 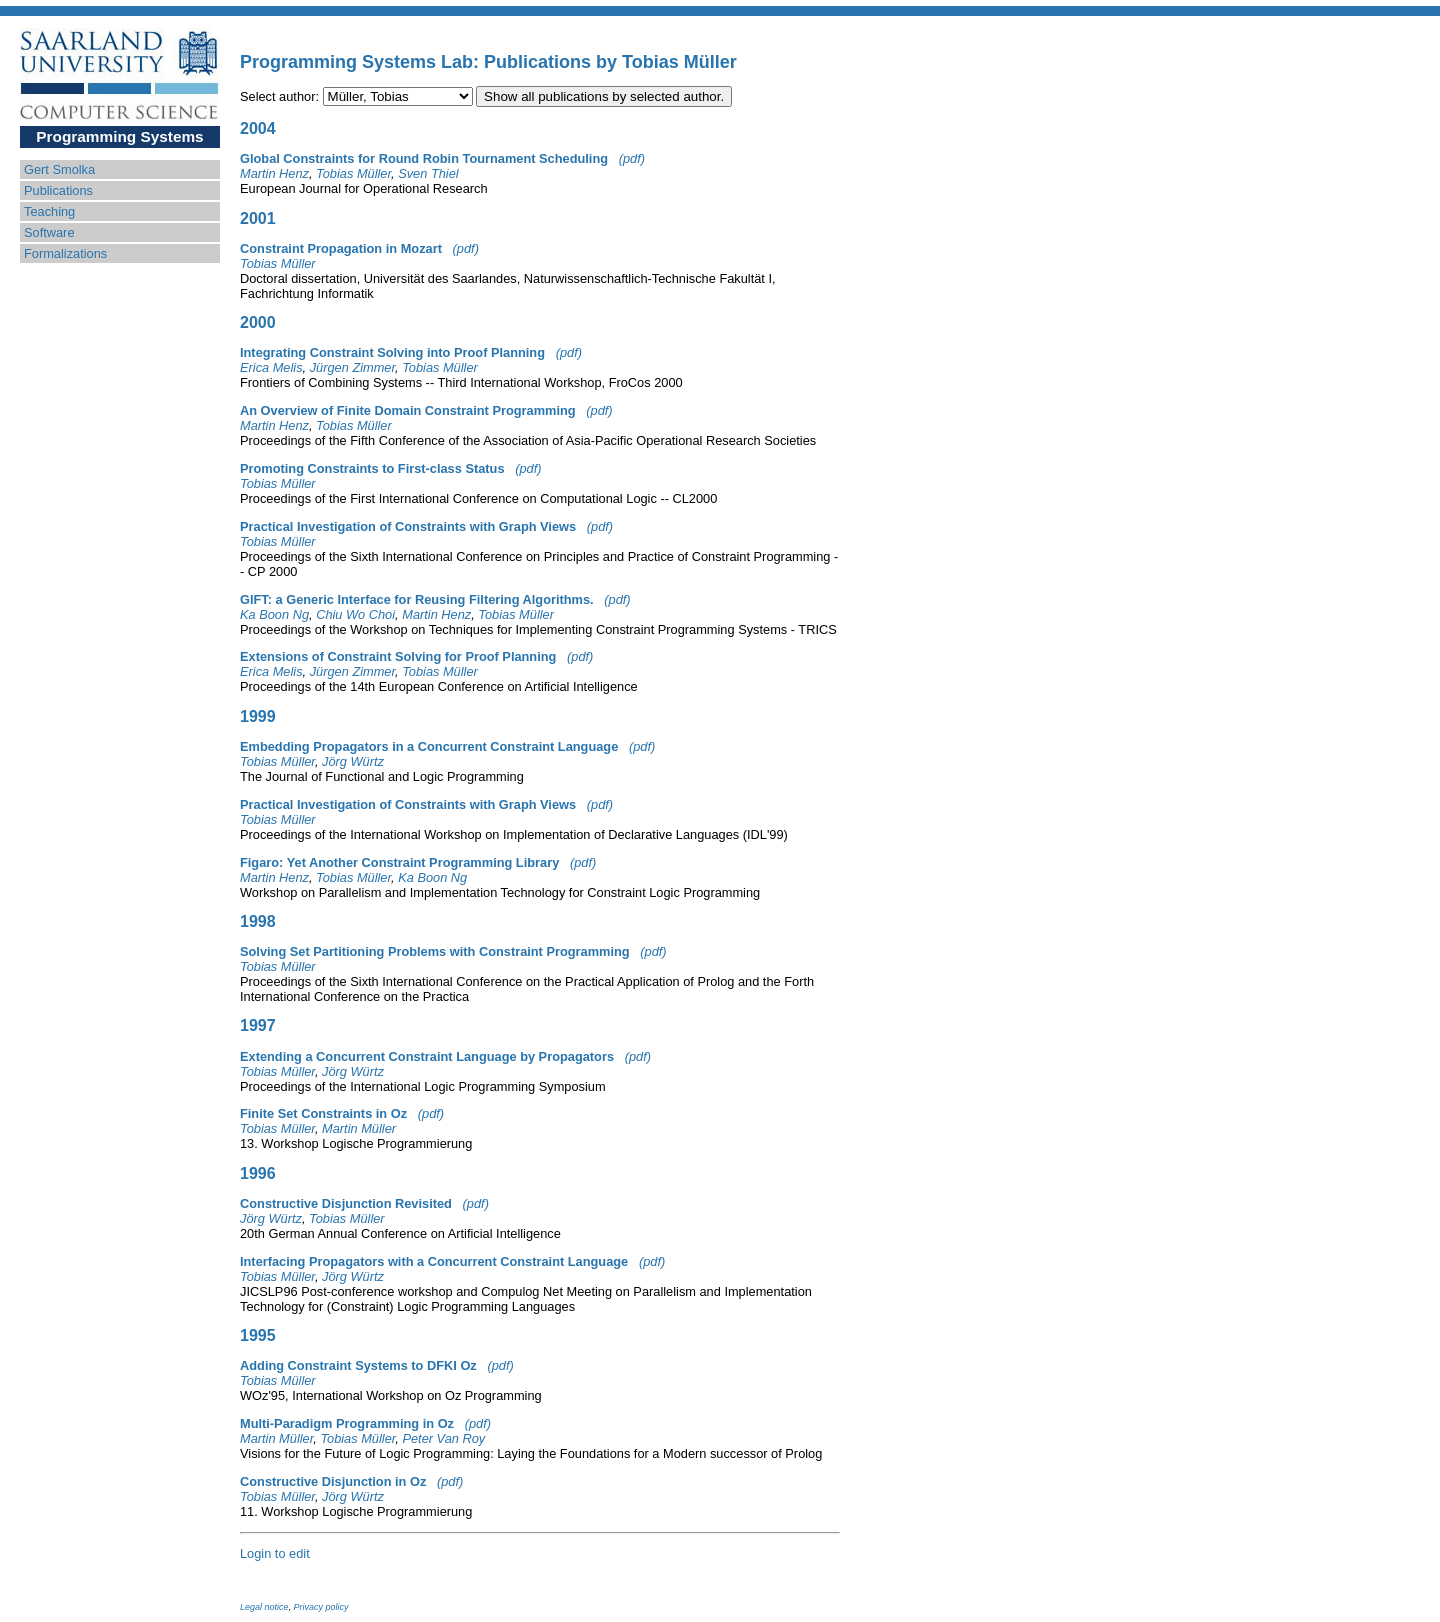 What do you see at coordinates (408, 410) in the screenshot?
I see `An Overview of Finite Domain Constraint Programming` at bounding box center [408, 410].